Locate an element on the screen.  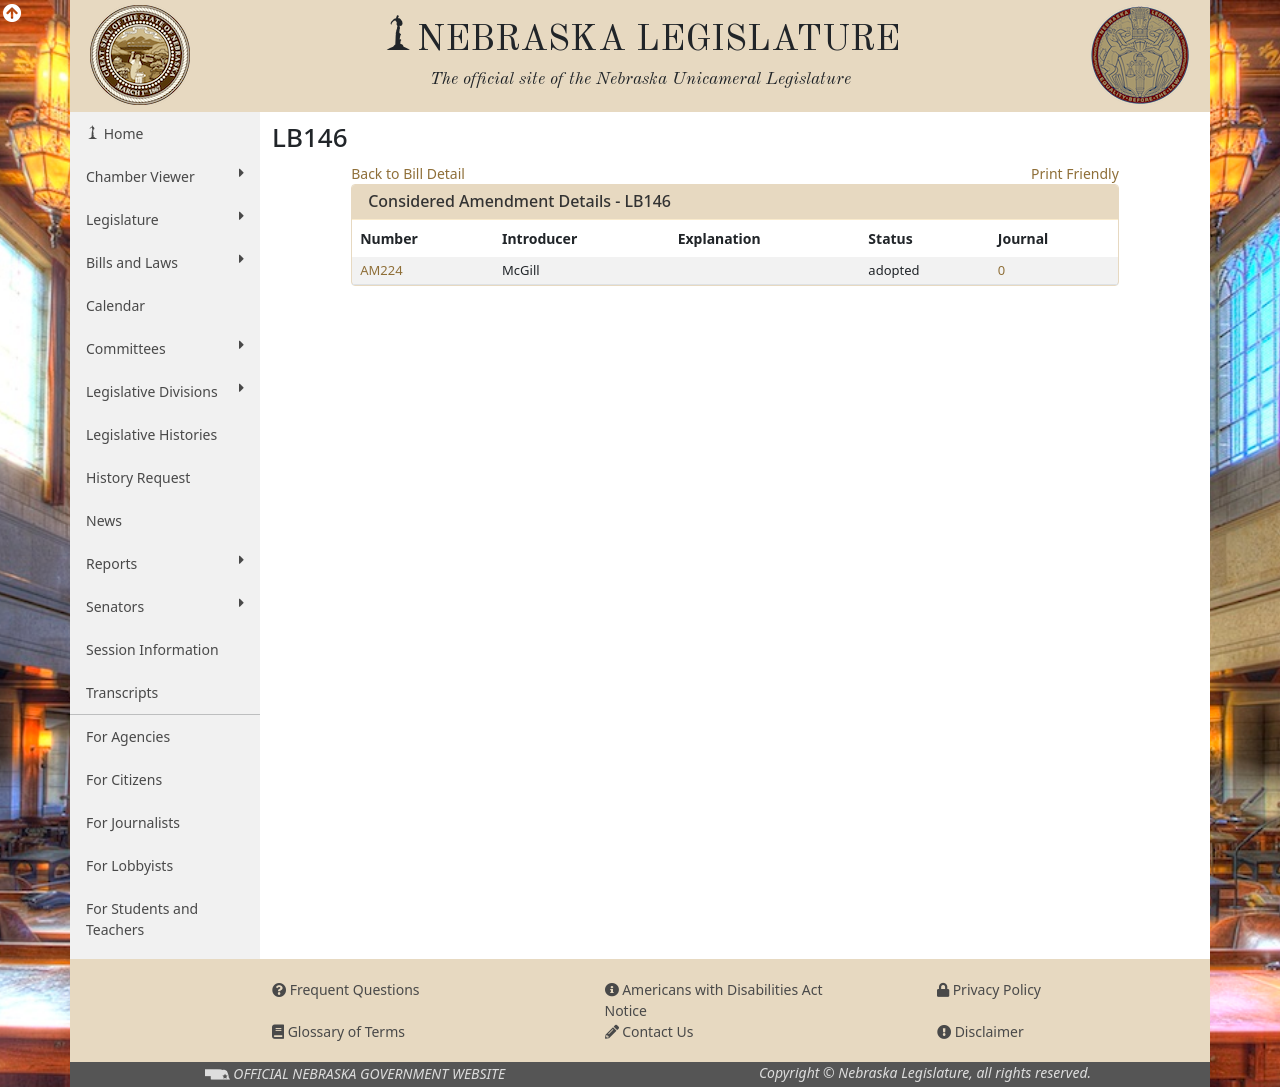
Frequent Questions is located at coordinates (346, 989).